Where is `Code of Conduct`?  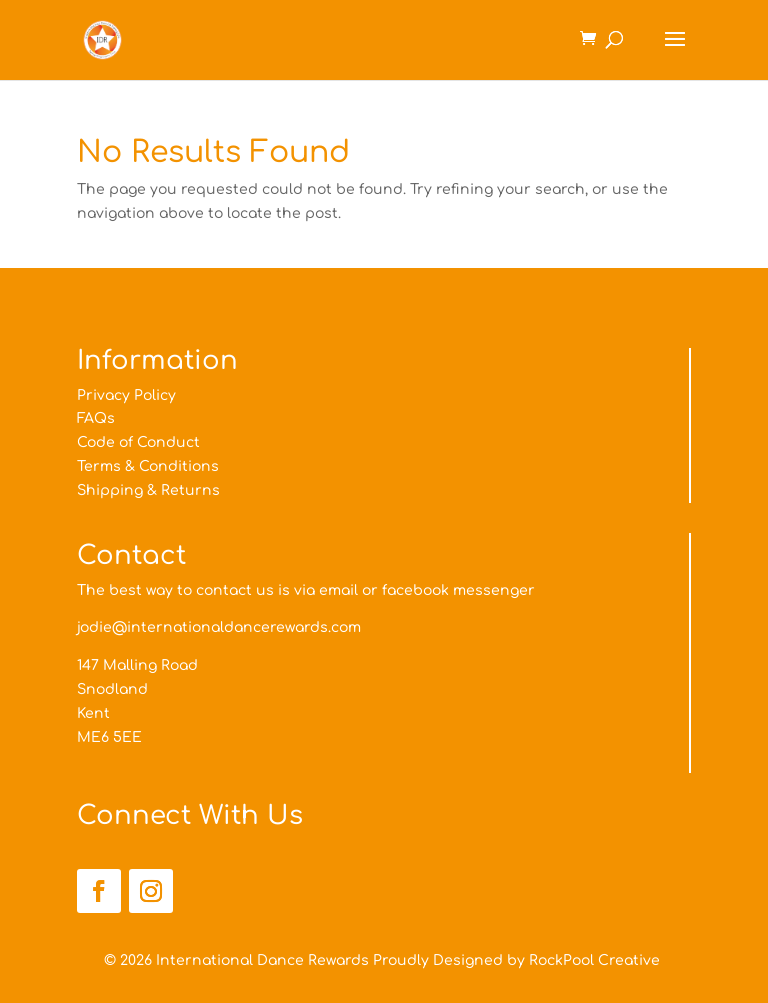
Code of Conduct is located at coordinates (138, 442).